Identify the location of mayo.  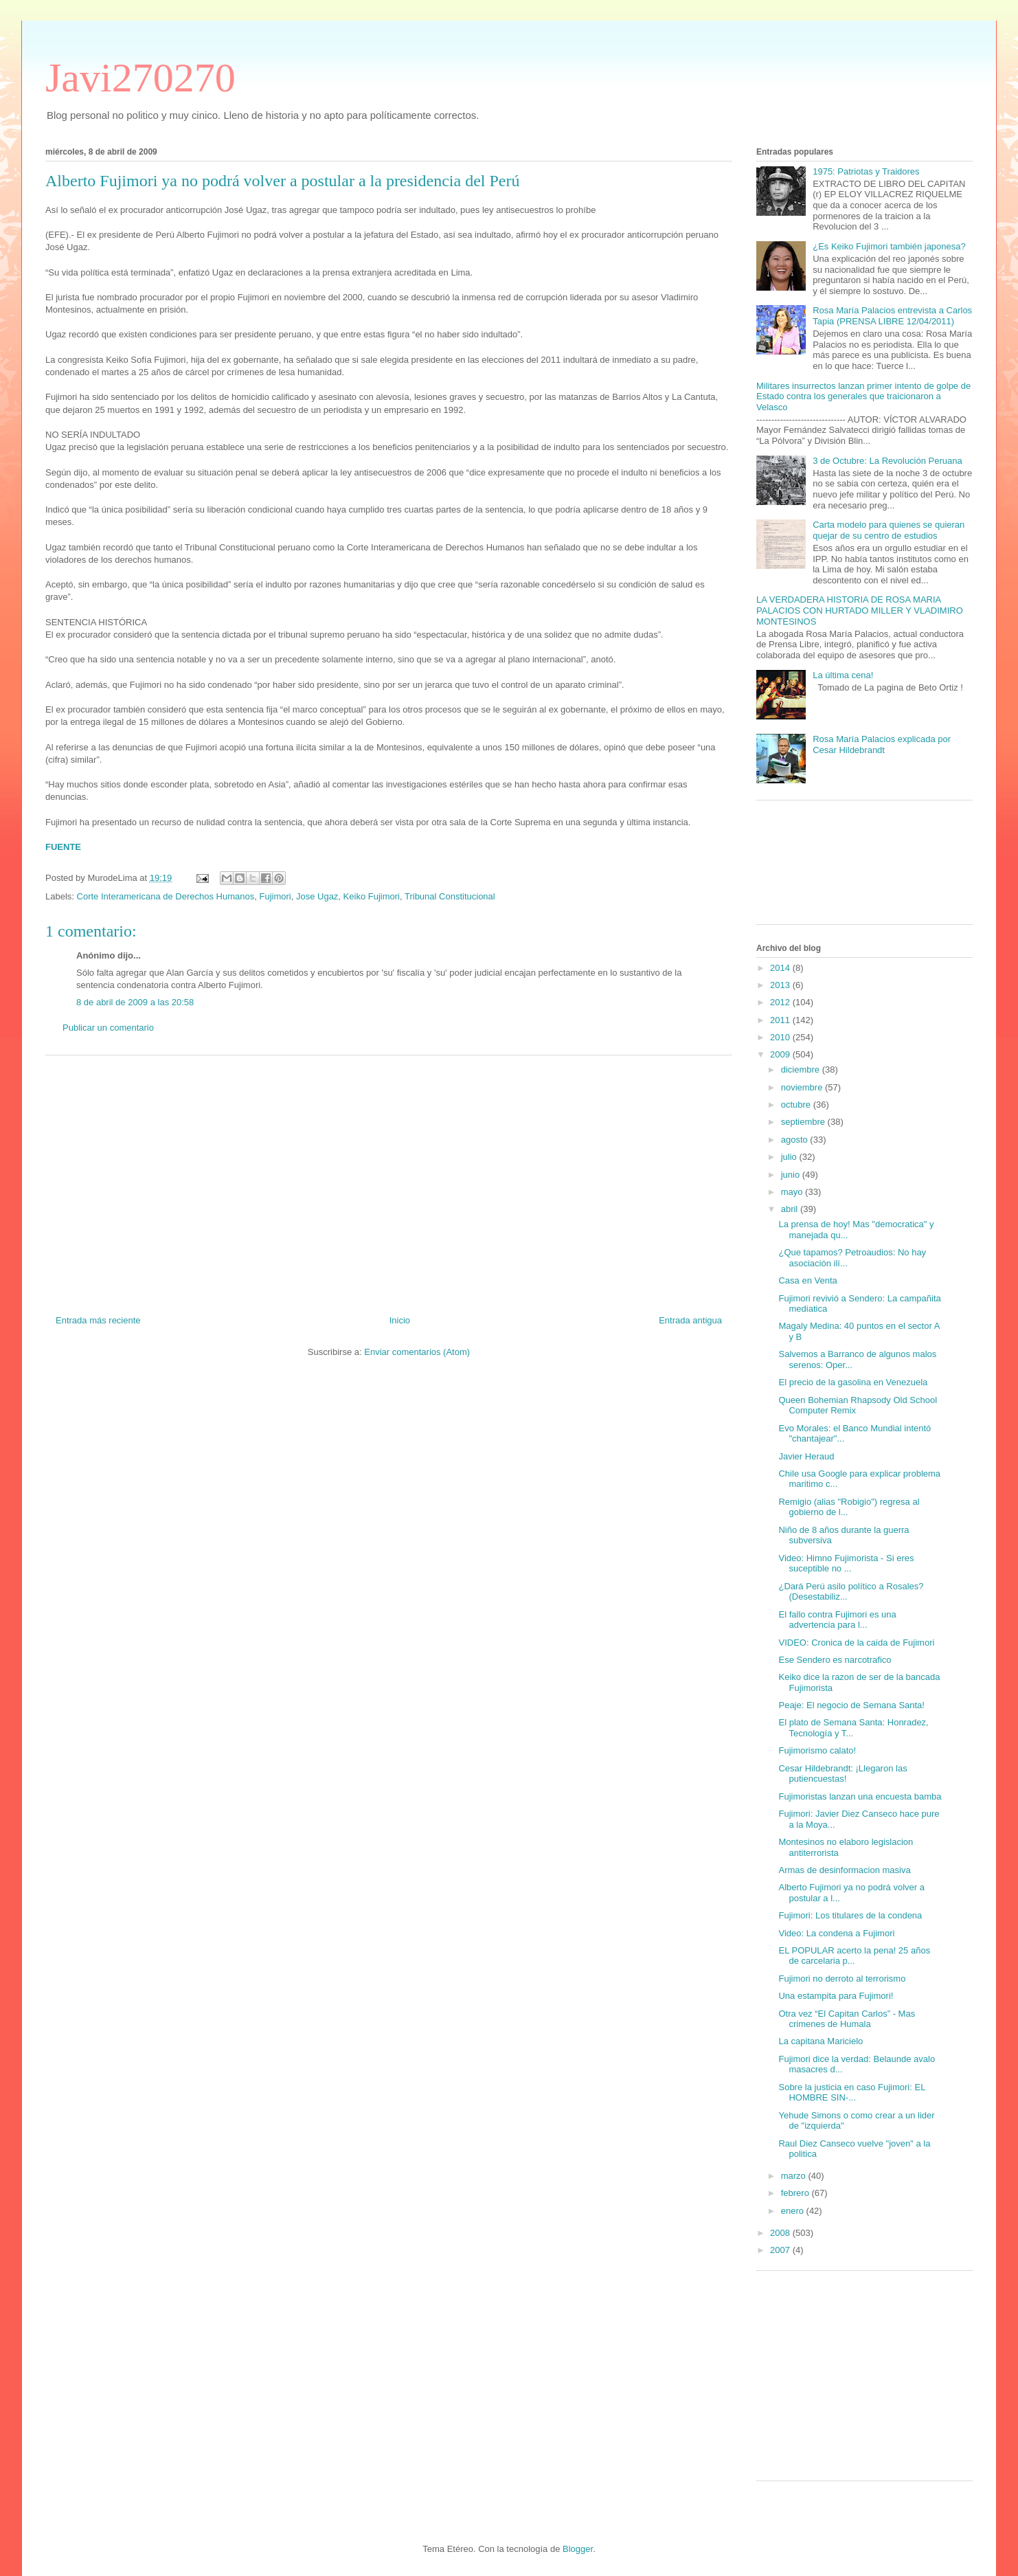
(793, 1192).